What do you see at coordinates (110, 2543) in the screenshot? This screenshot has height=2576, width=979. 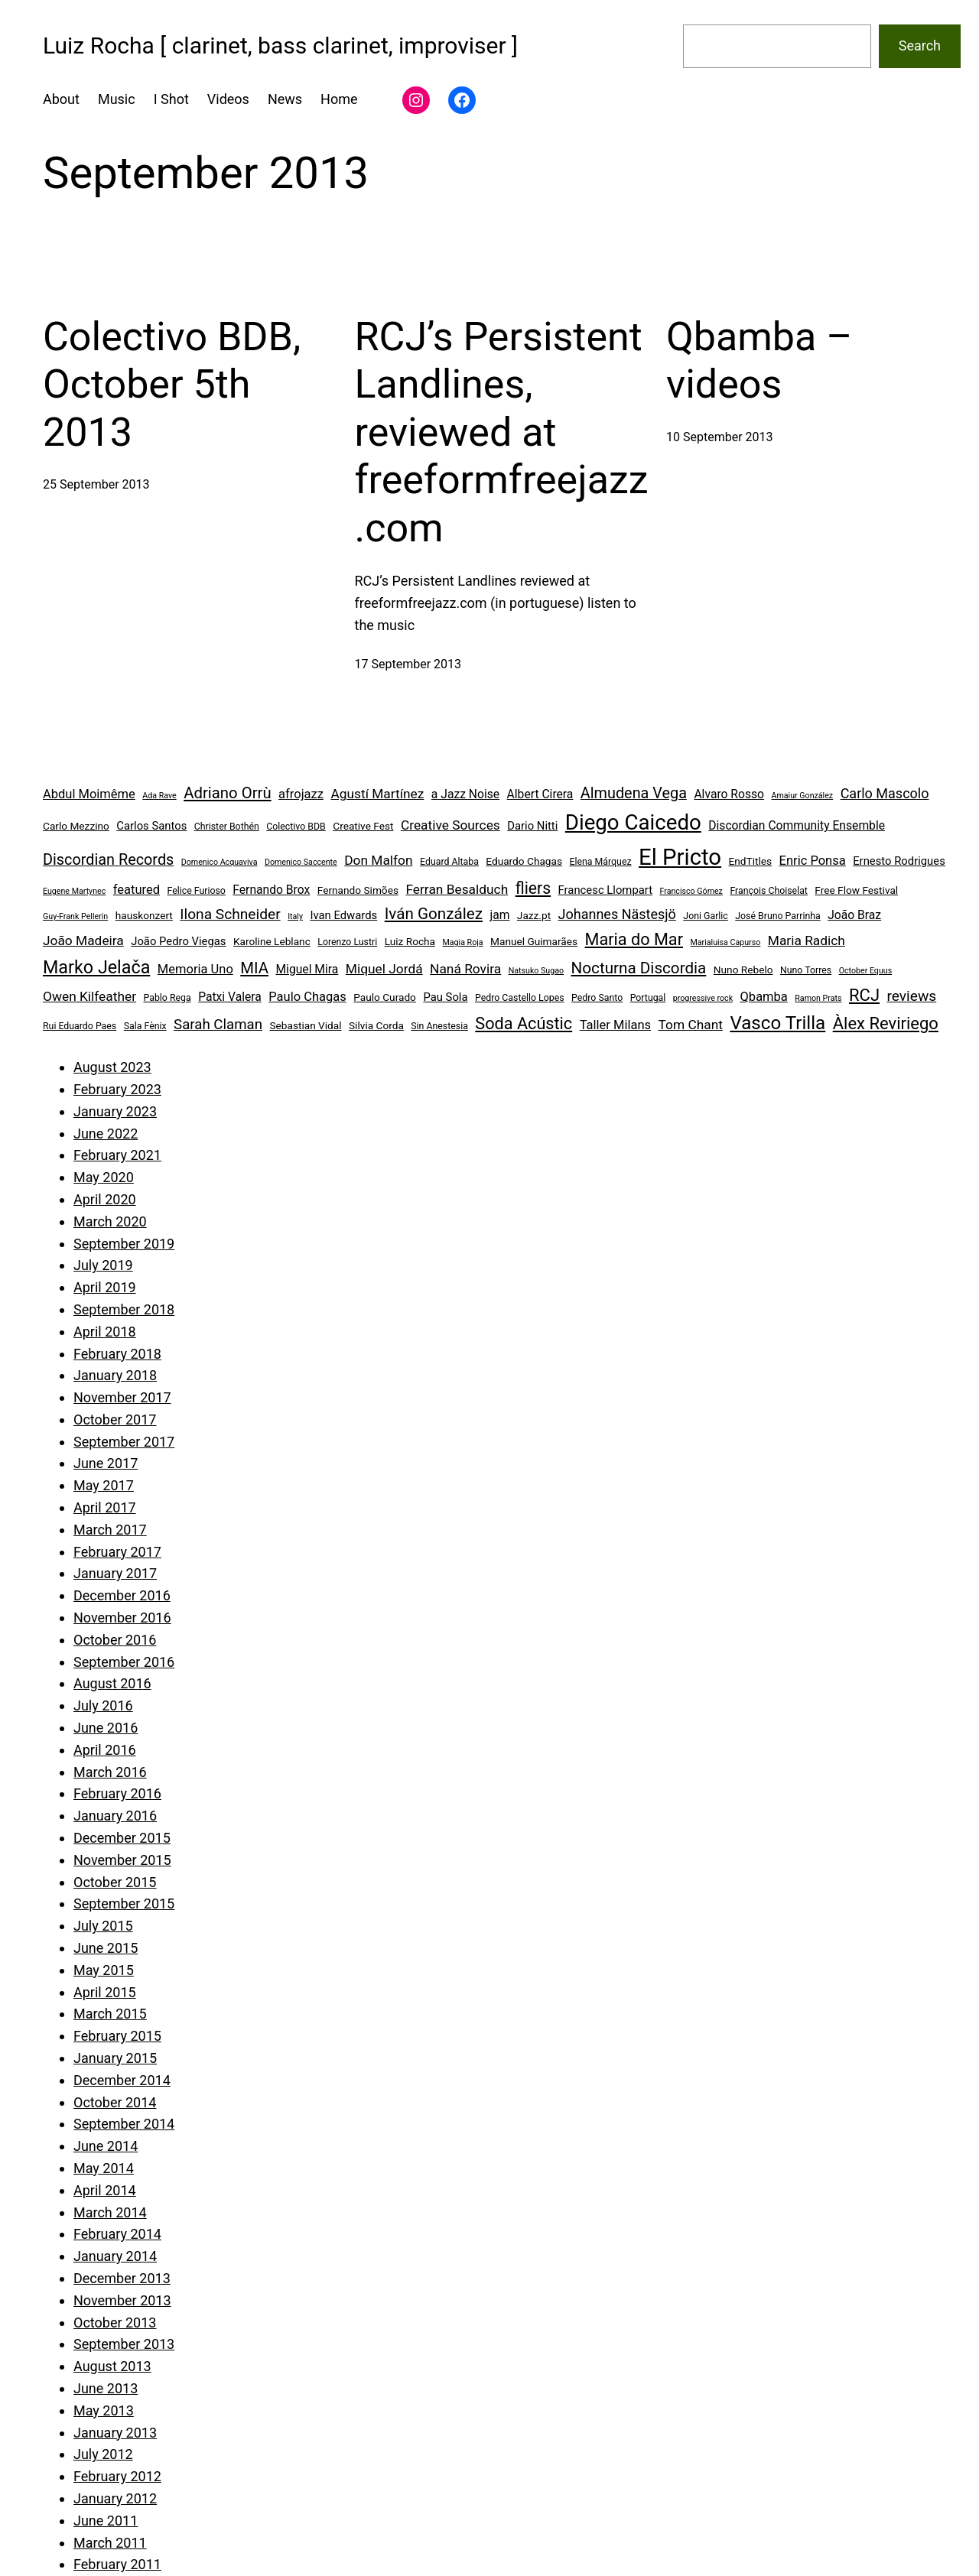 I see `March 2011` at bounding box center [110, 2543].